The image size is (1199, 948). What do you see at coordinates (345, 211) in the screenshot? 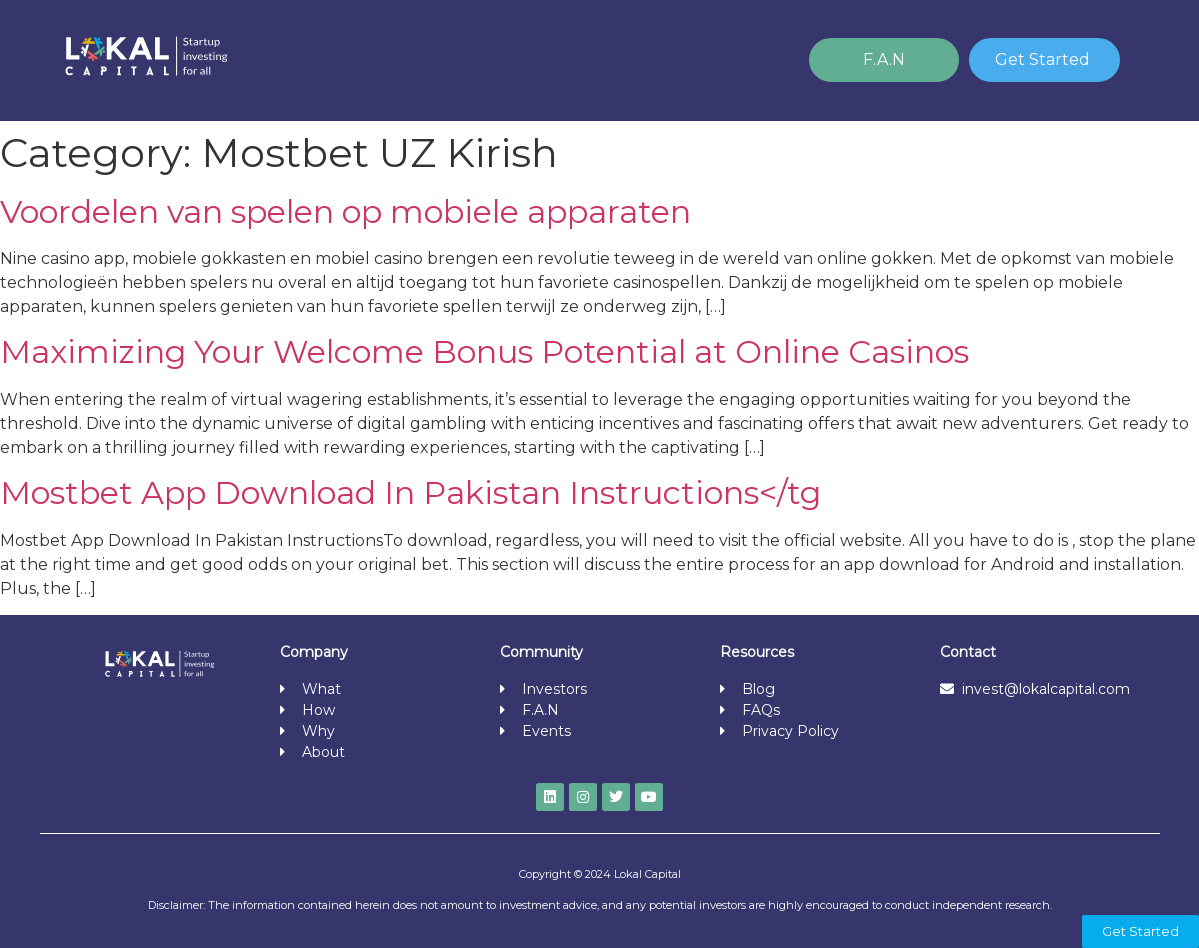
I see `Voordelen van spelen op mobiele apparaten` at bounding box center [345, 211].